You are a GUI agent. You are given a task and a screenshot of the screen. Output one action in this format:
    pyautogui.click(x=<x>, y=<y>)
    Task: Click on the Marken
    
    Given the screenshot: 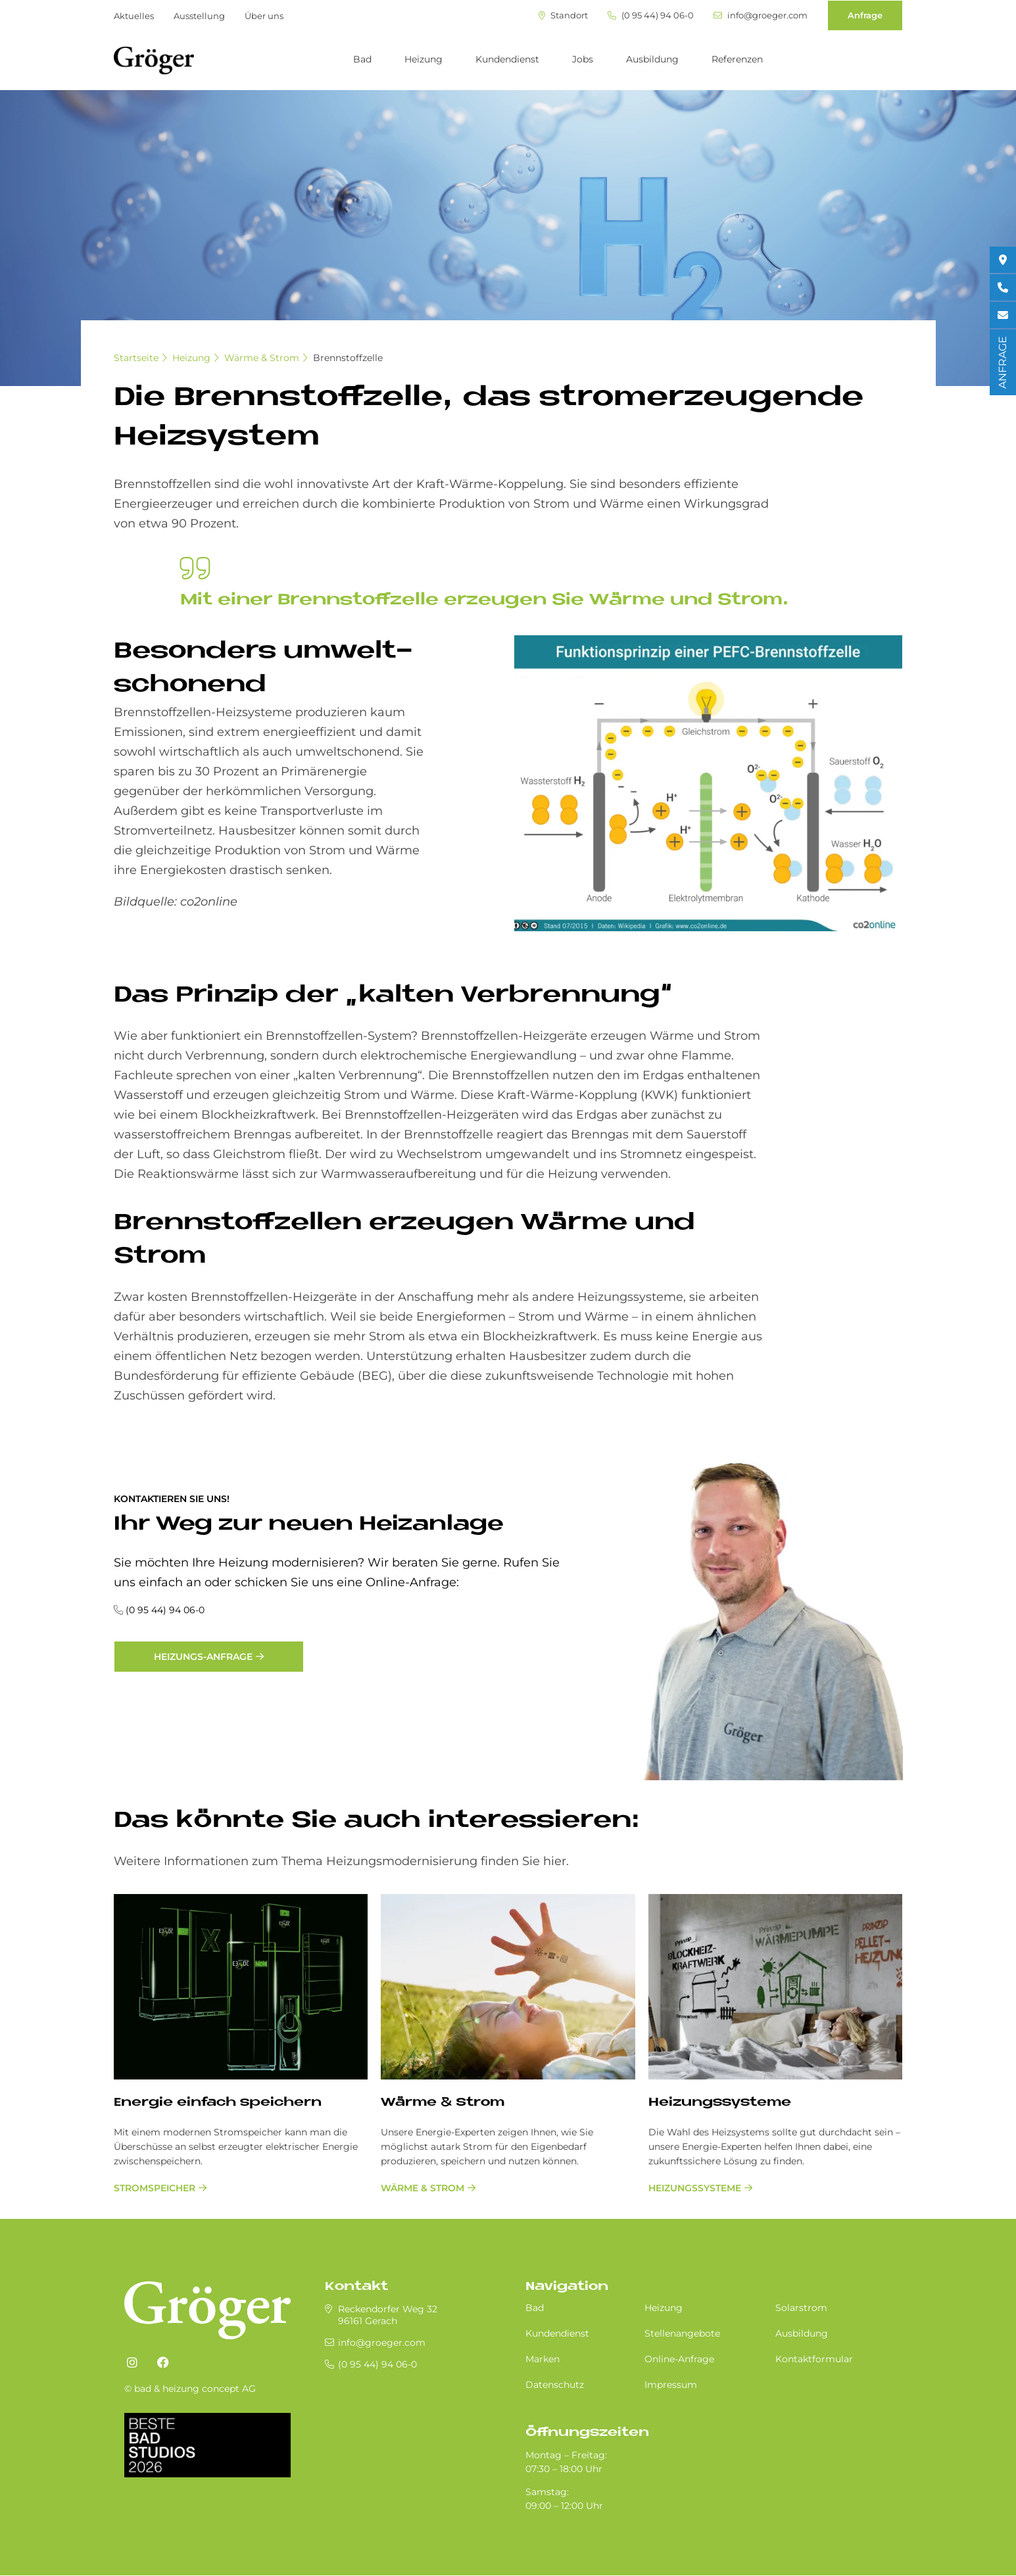 What is the action you would take?
    pyautogui.click(x=542, y=2359)
    